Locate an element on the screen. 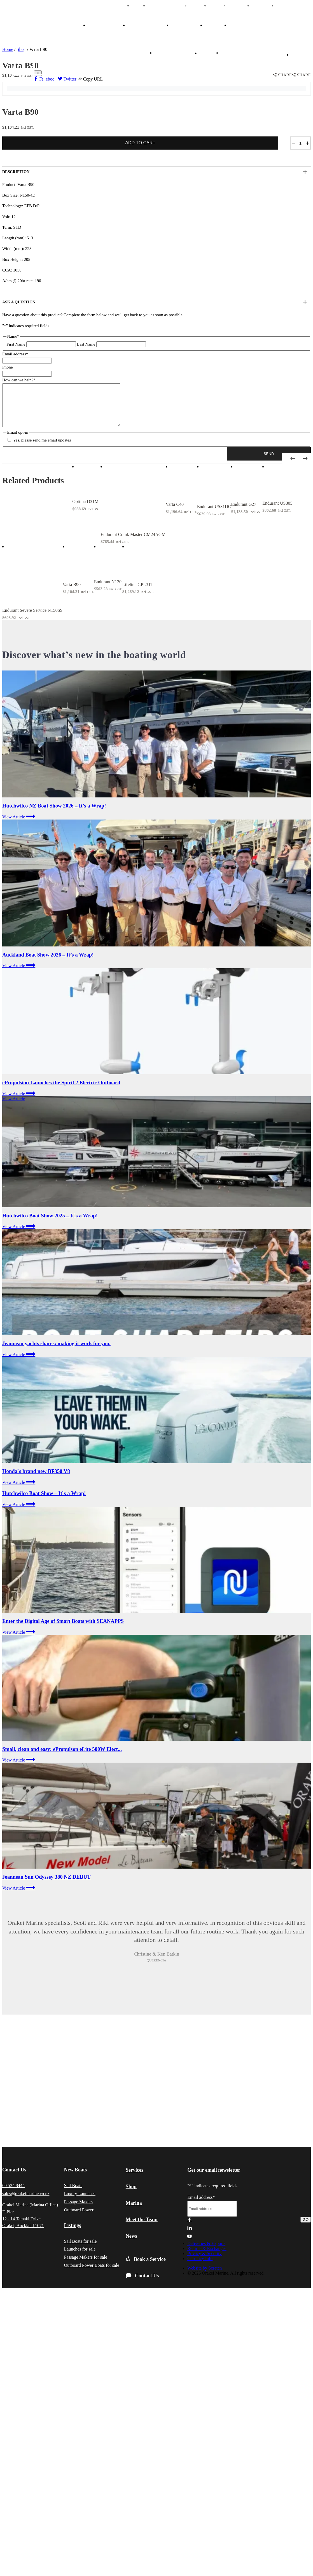 This screenshot has height=2576, width=313. Email address is located at coordinates (15, 354).